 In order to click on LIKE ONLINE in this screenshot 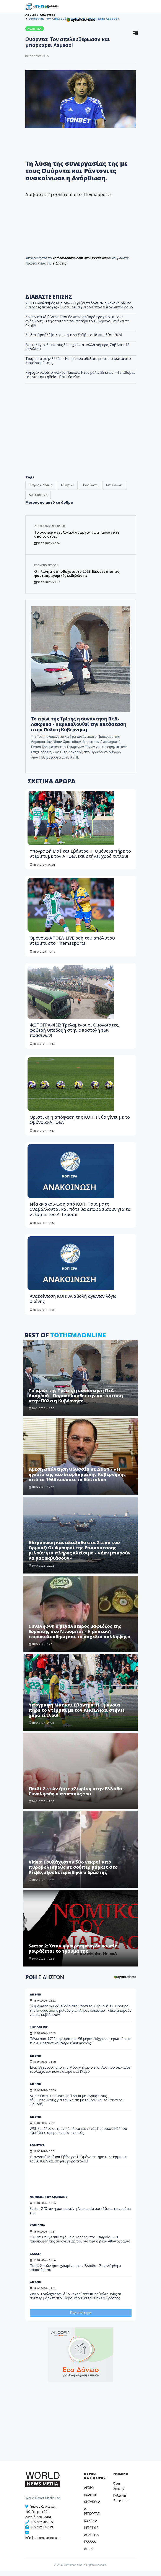, I will do `click(39, 2027)`.